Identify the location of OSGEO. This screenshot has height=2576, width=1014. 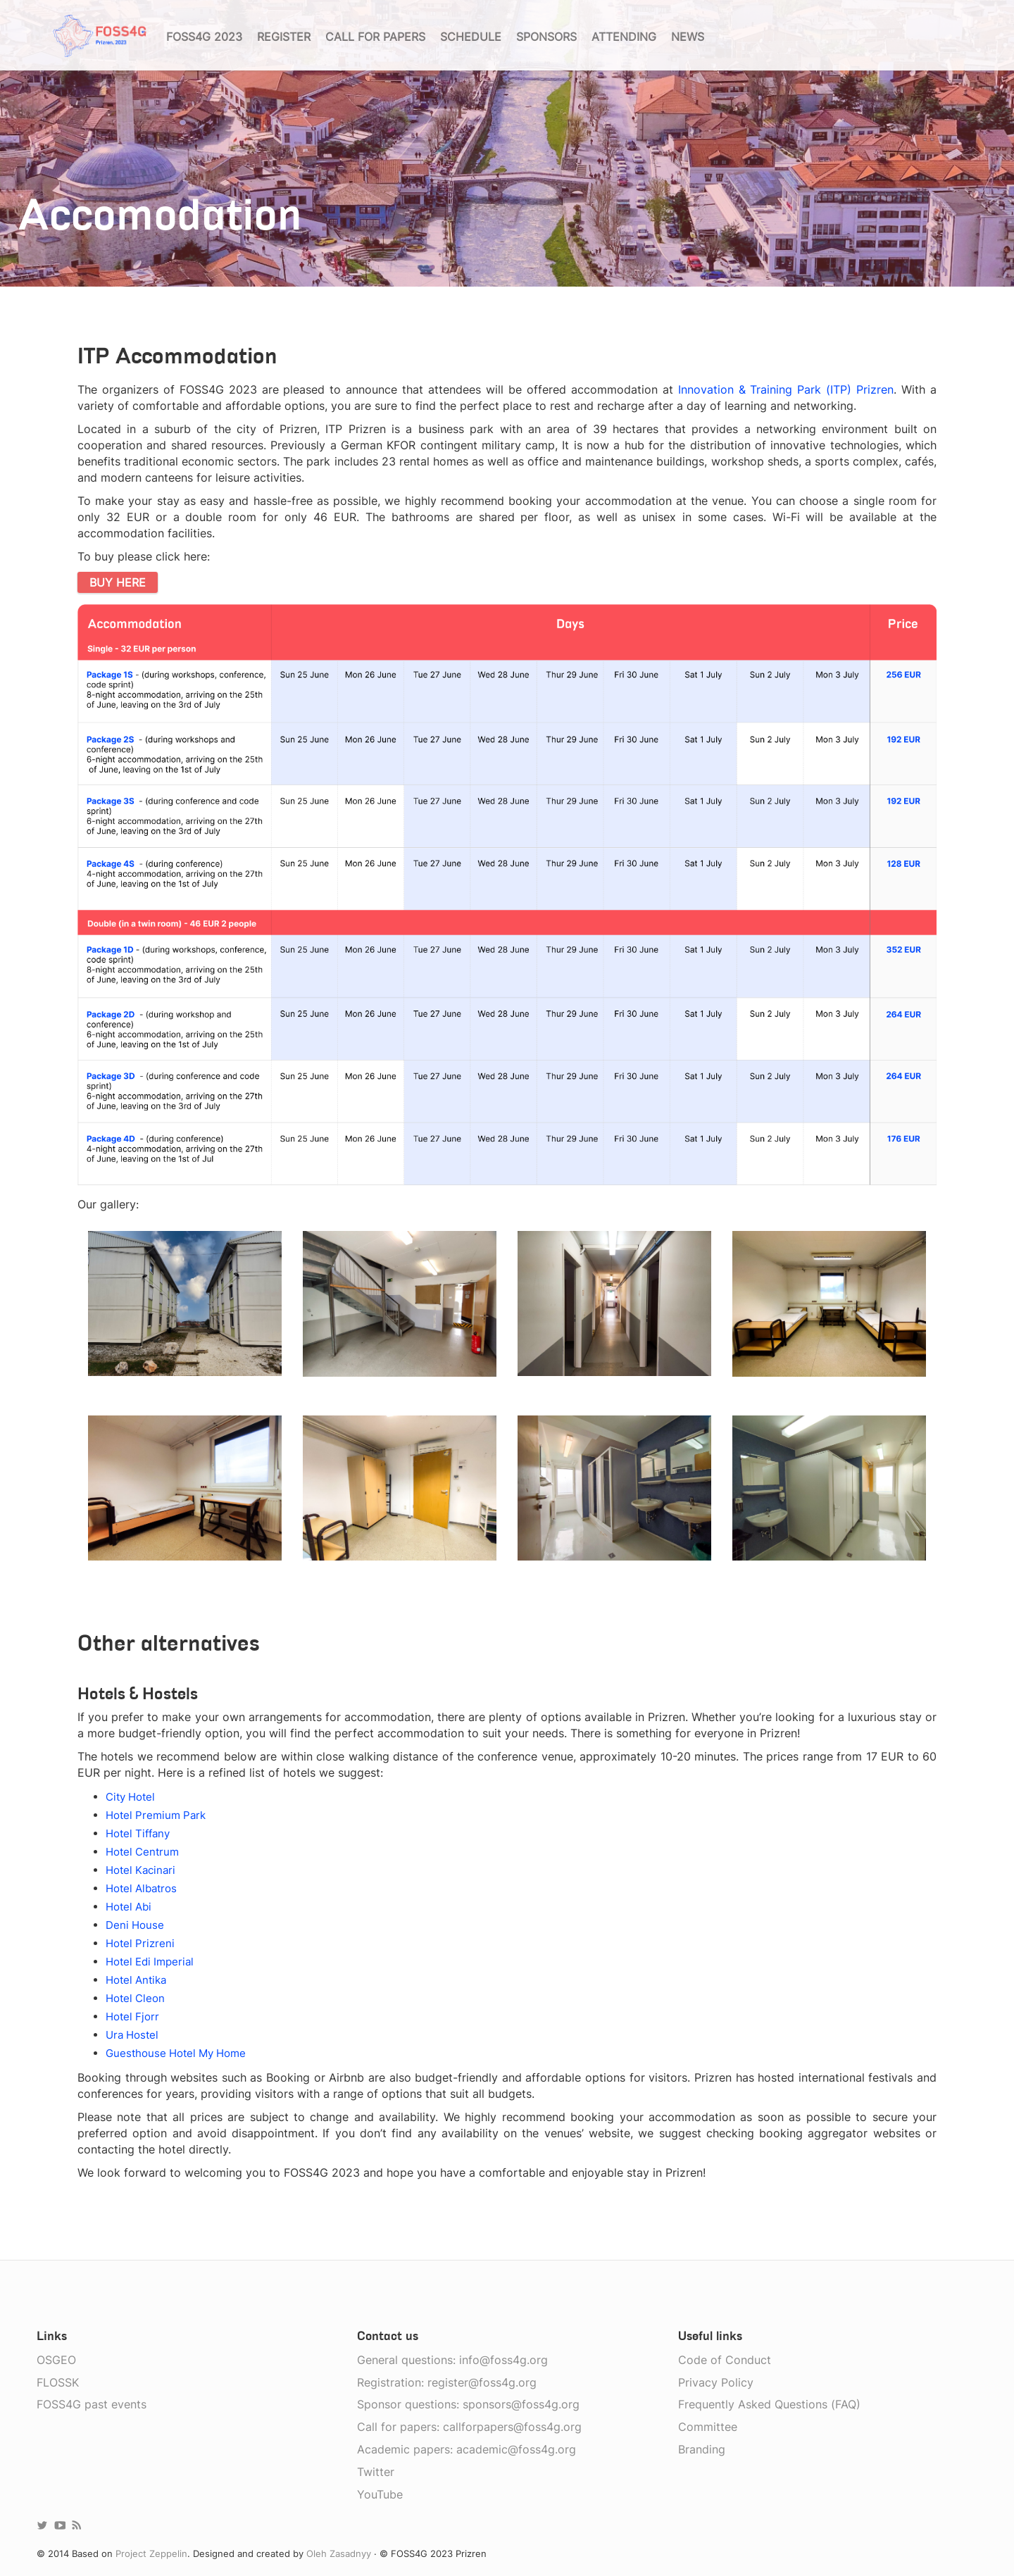
(56, 2360).